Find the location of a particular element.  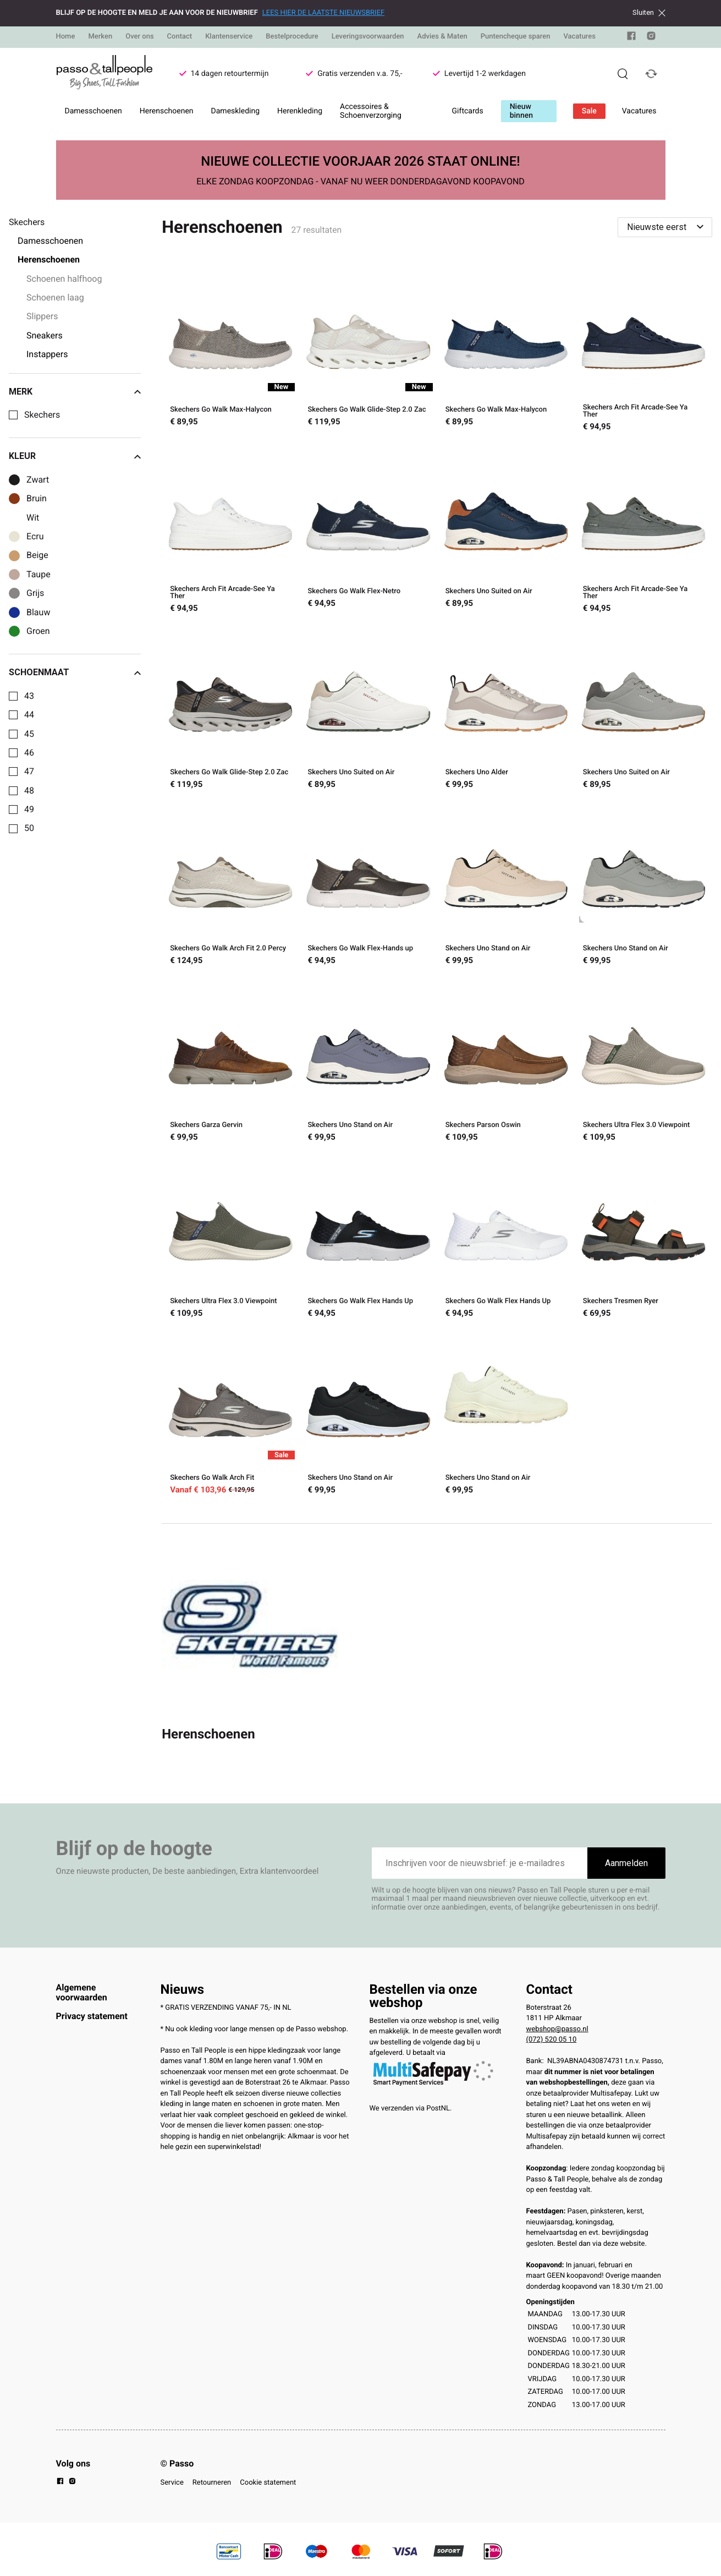

Ecru is located at coordinates (35, 537).